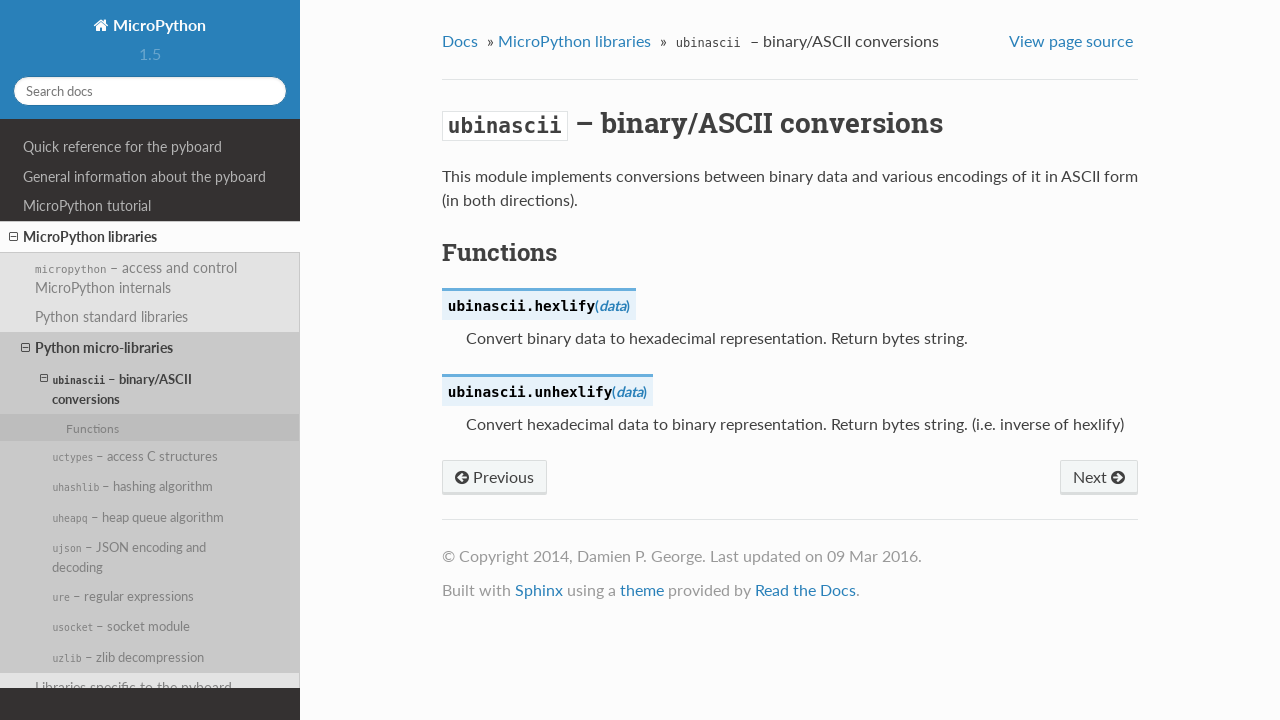  What do you see at coordinates (128, 557) in the screenshot?
I see `– JSON encoding and decoding` at bounding box center [128, 557].